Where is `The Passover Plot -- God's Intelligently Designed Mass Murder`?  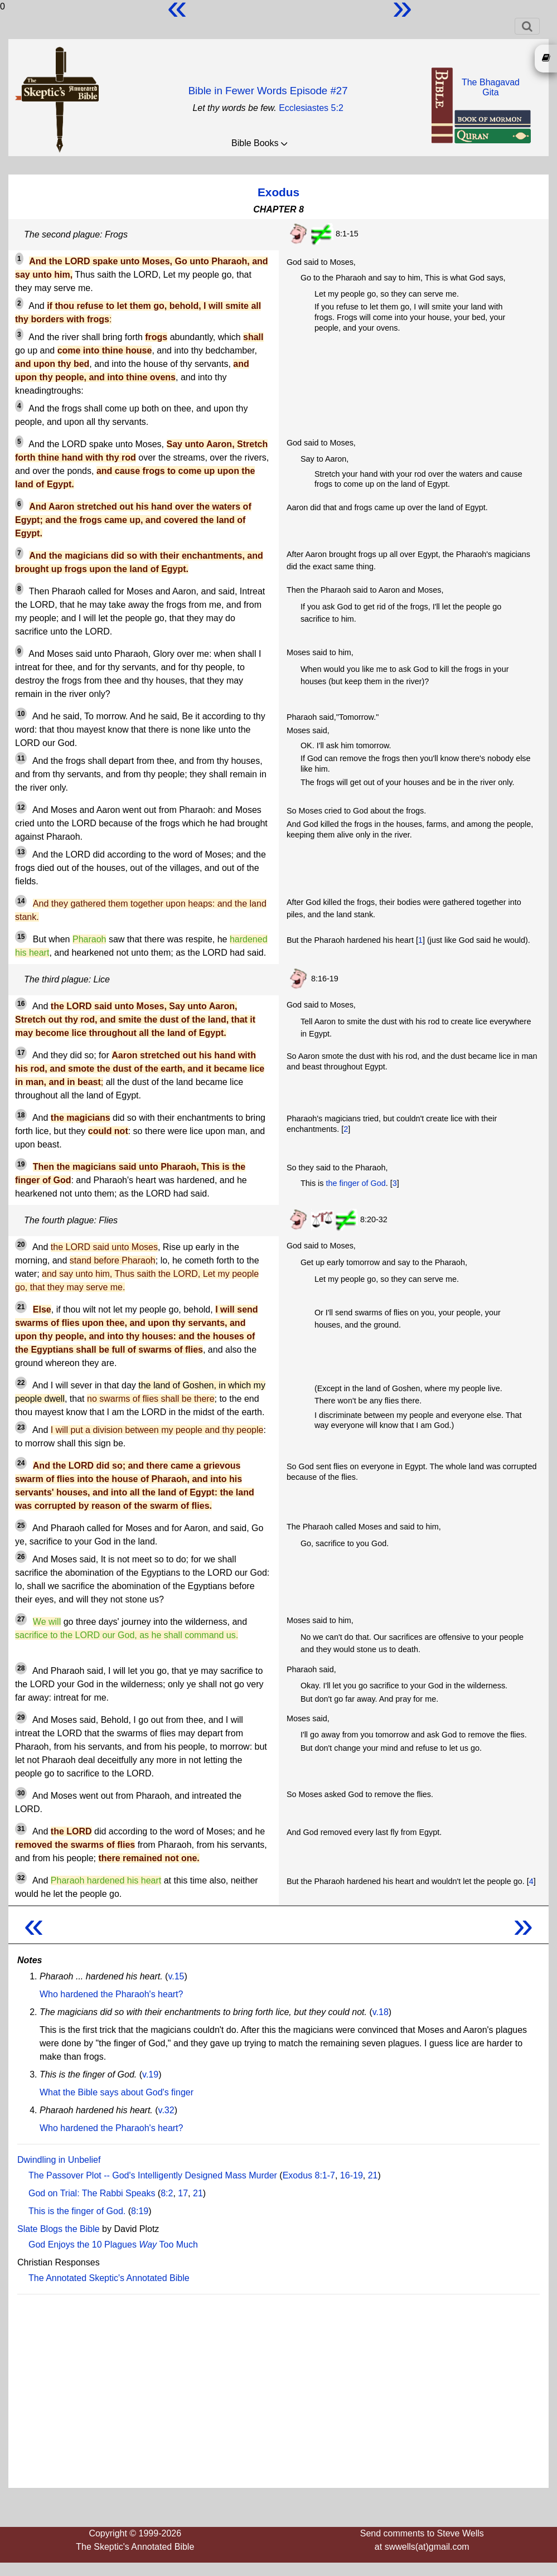
The Passover Plot -- God's Intelligently Designed Mass Murder is located at coordinates (152, 2175).